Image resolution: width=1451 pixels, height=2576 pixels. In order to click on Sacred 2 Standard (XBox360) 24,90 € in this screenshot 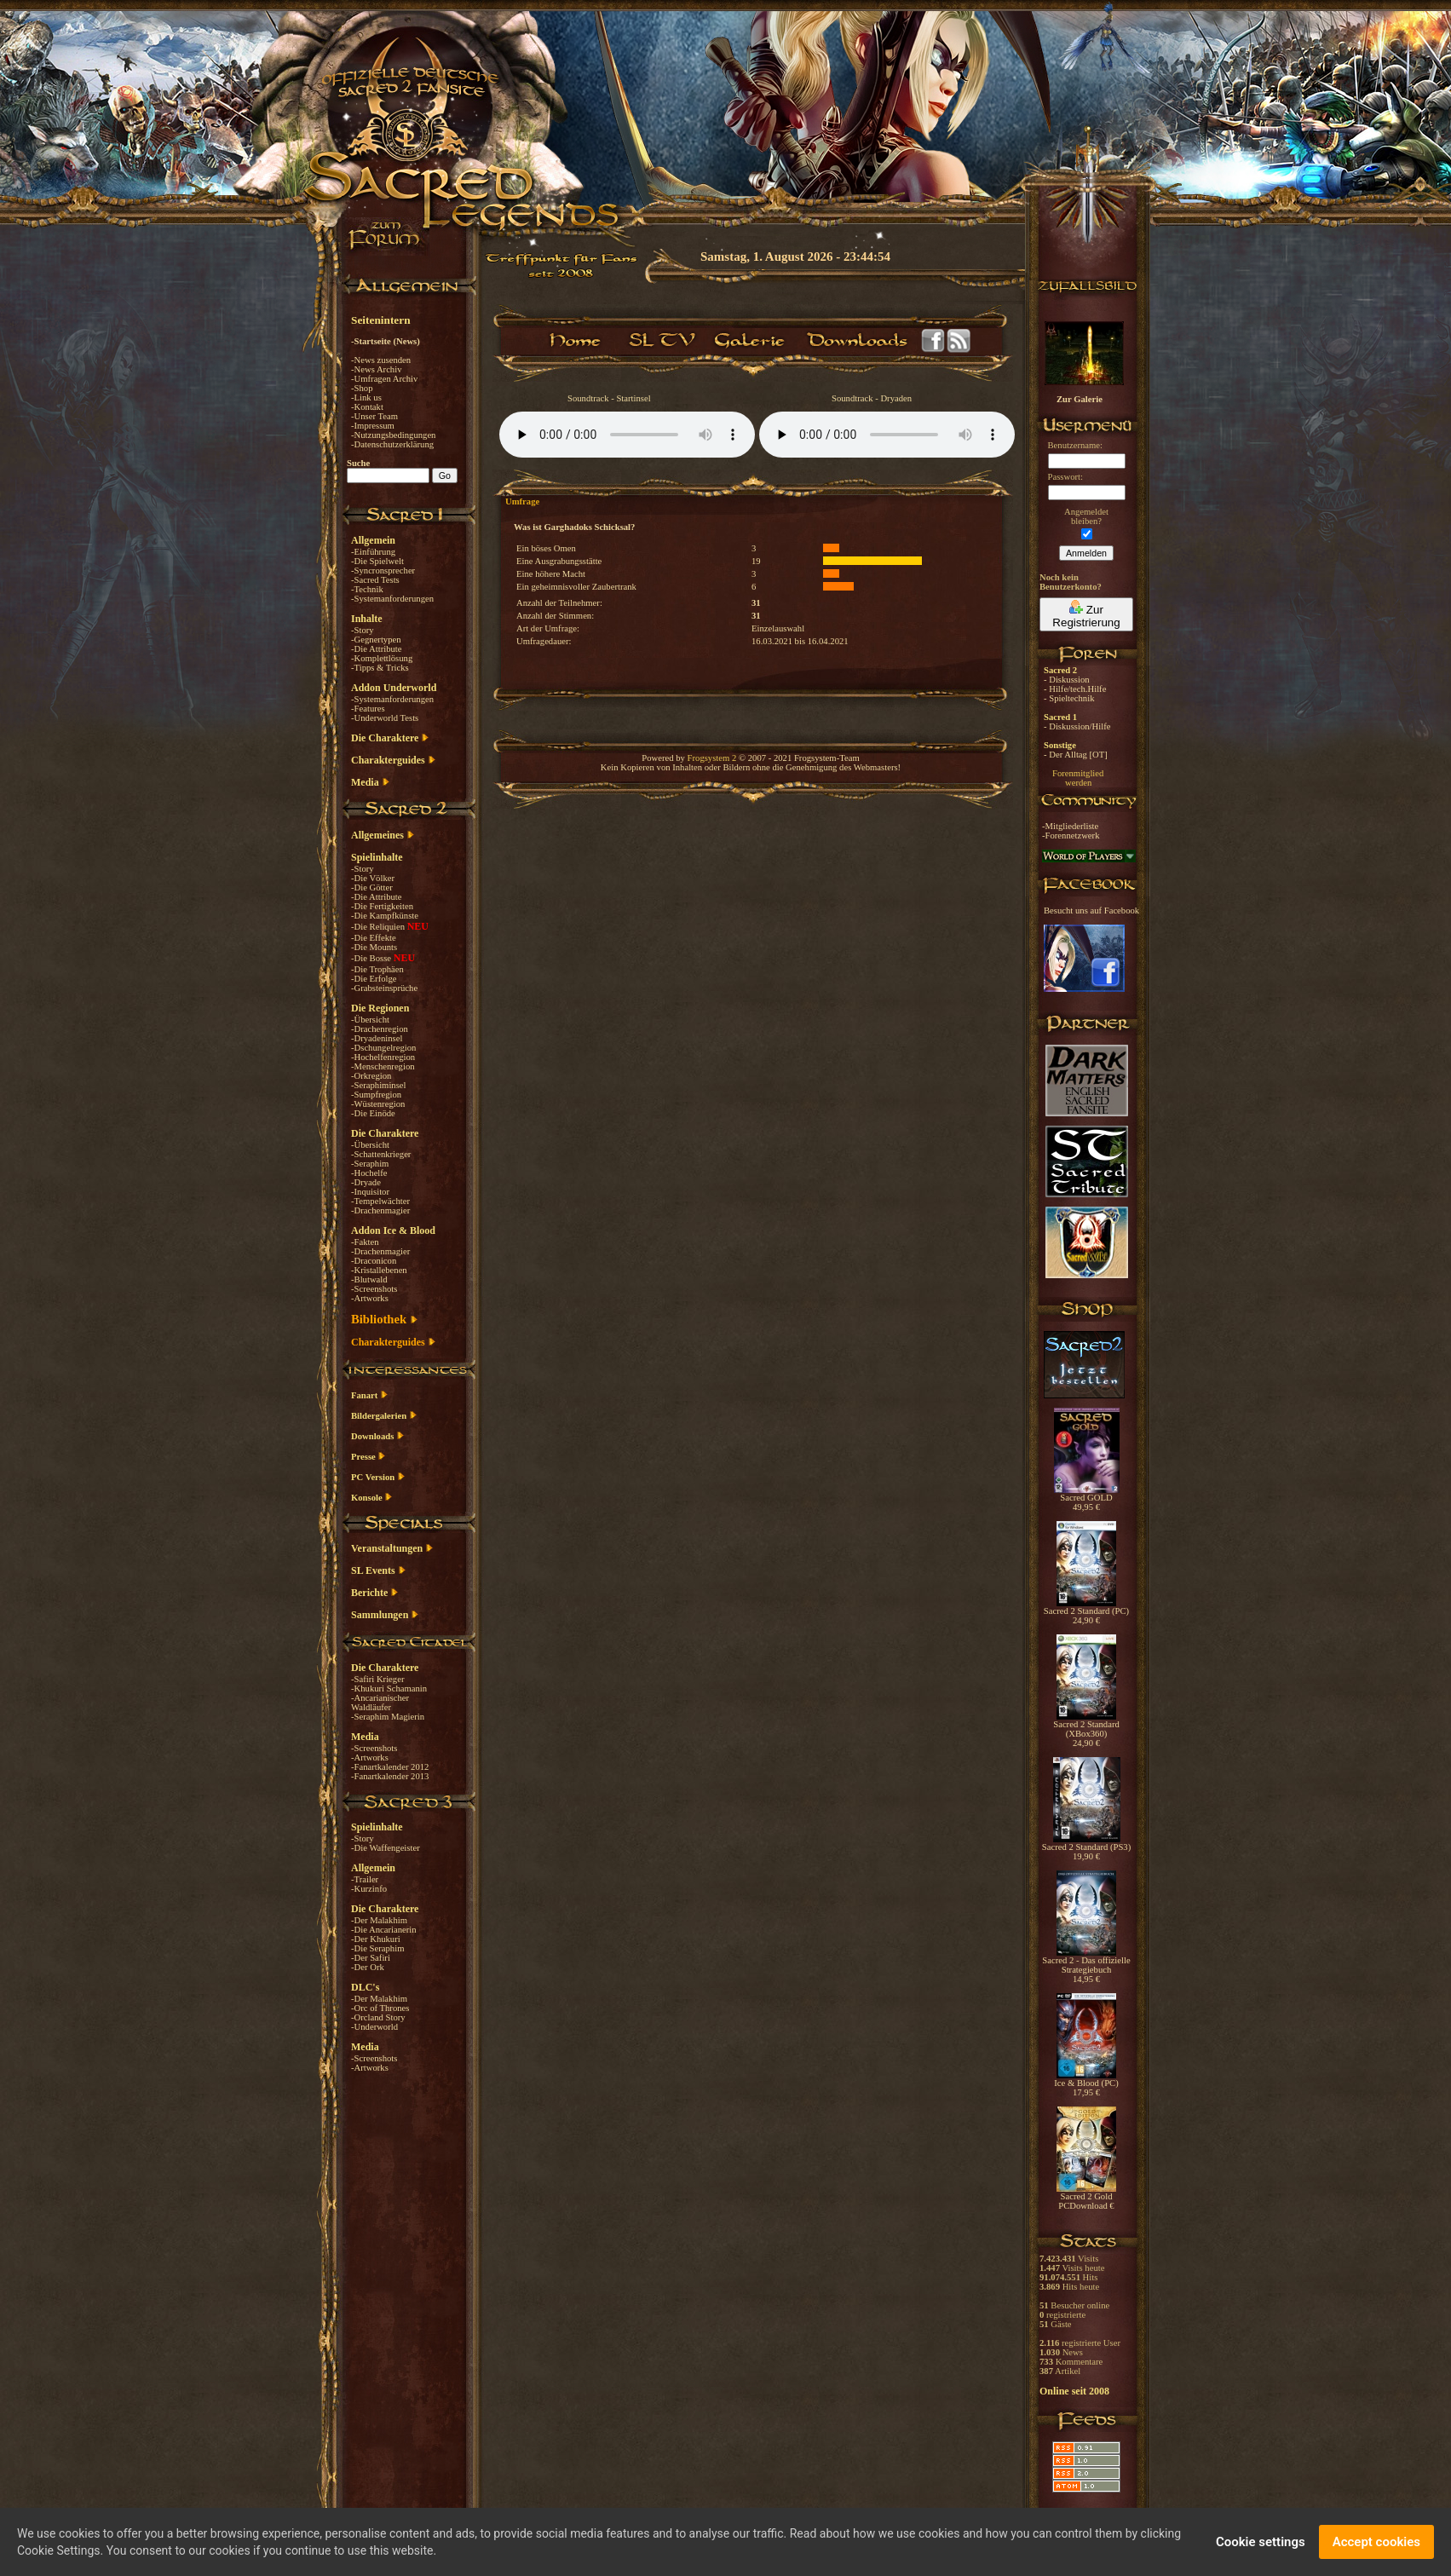, I will do `click(1086, 1730)`.